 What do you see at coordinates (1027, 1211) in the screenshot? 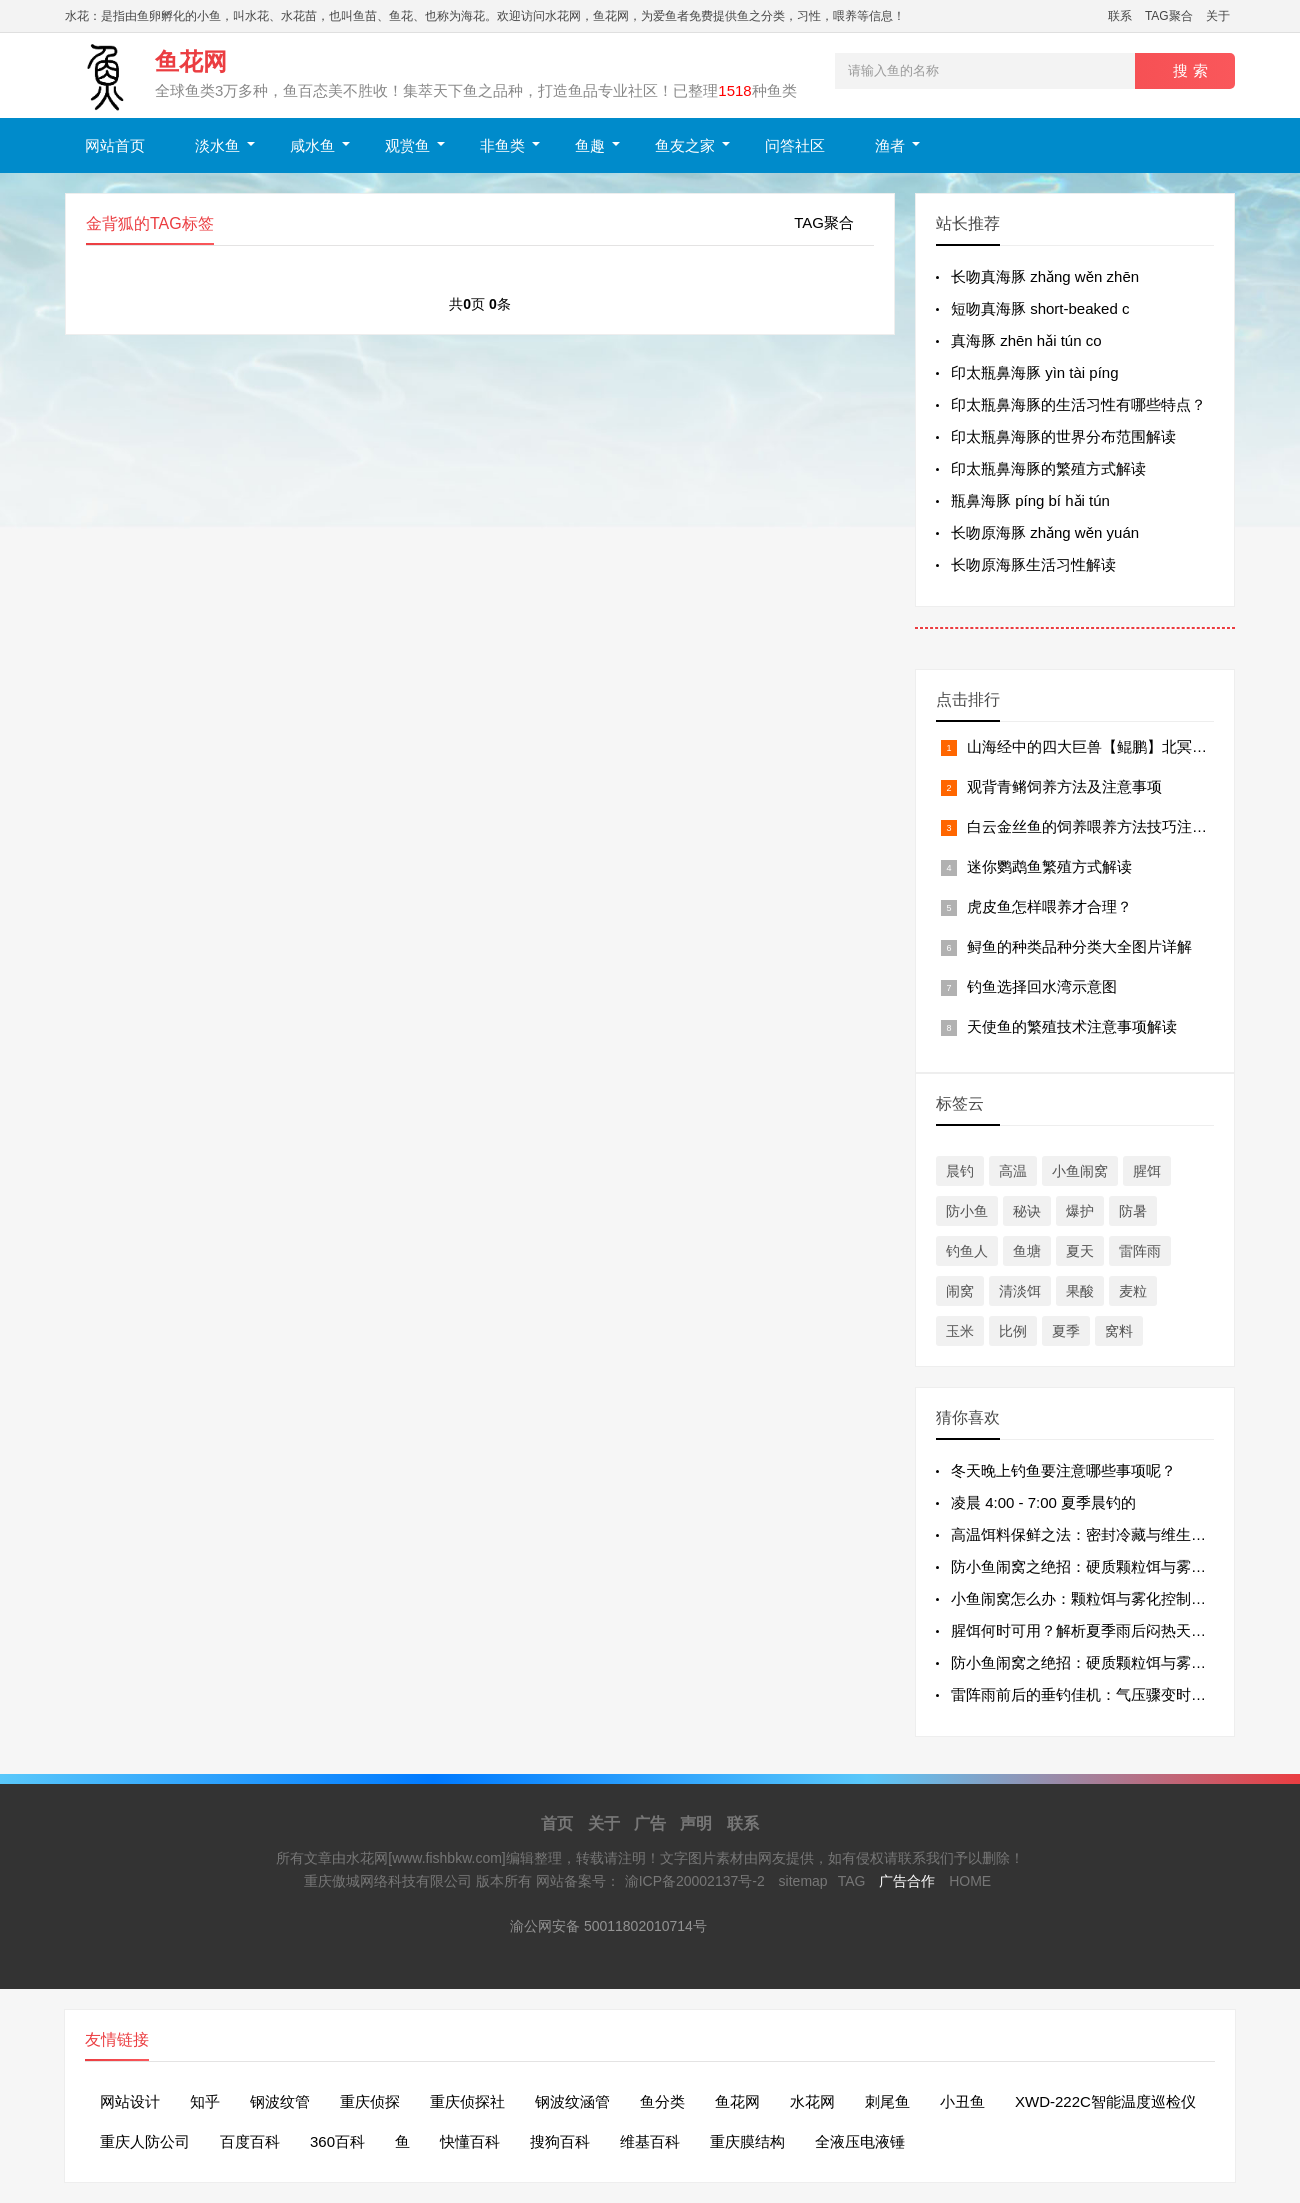
I see `秘诀` at bounding box center [1027, 1211].